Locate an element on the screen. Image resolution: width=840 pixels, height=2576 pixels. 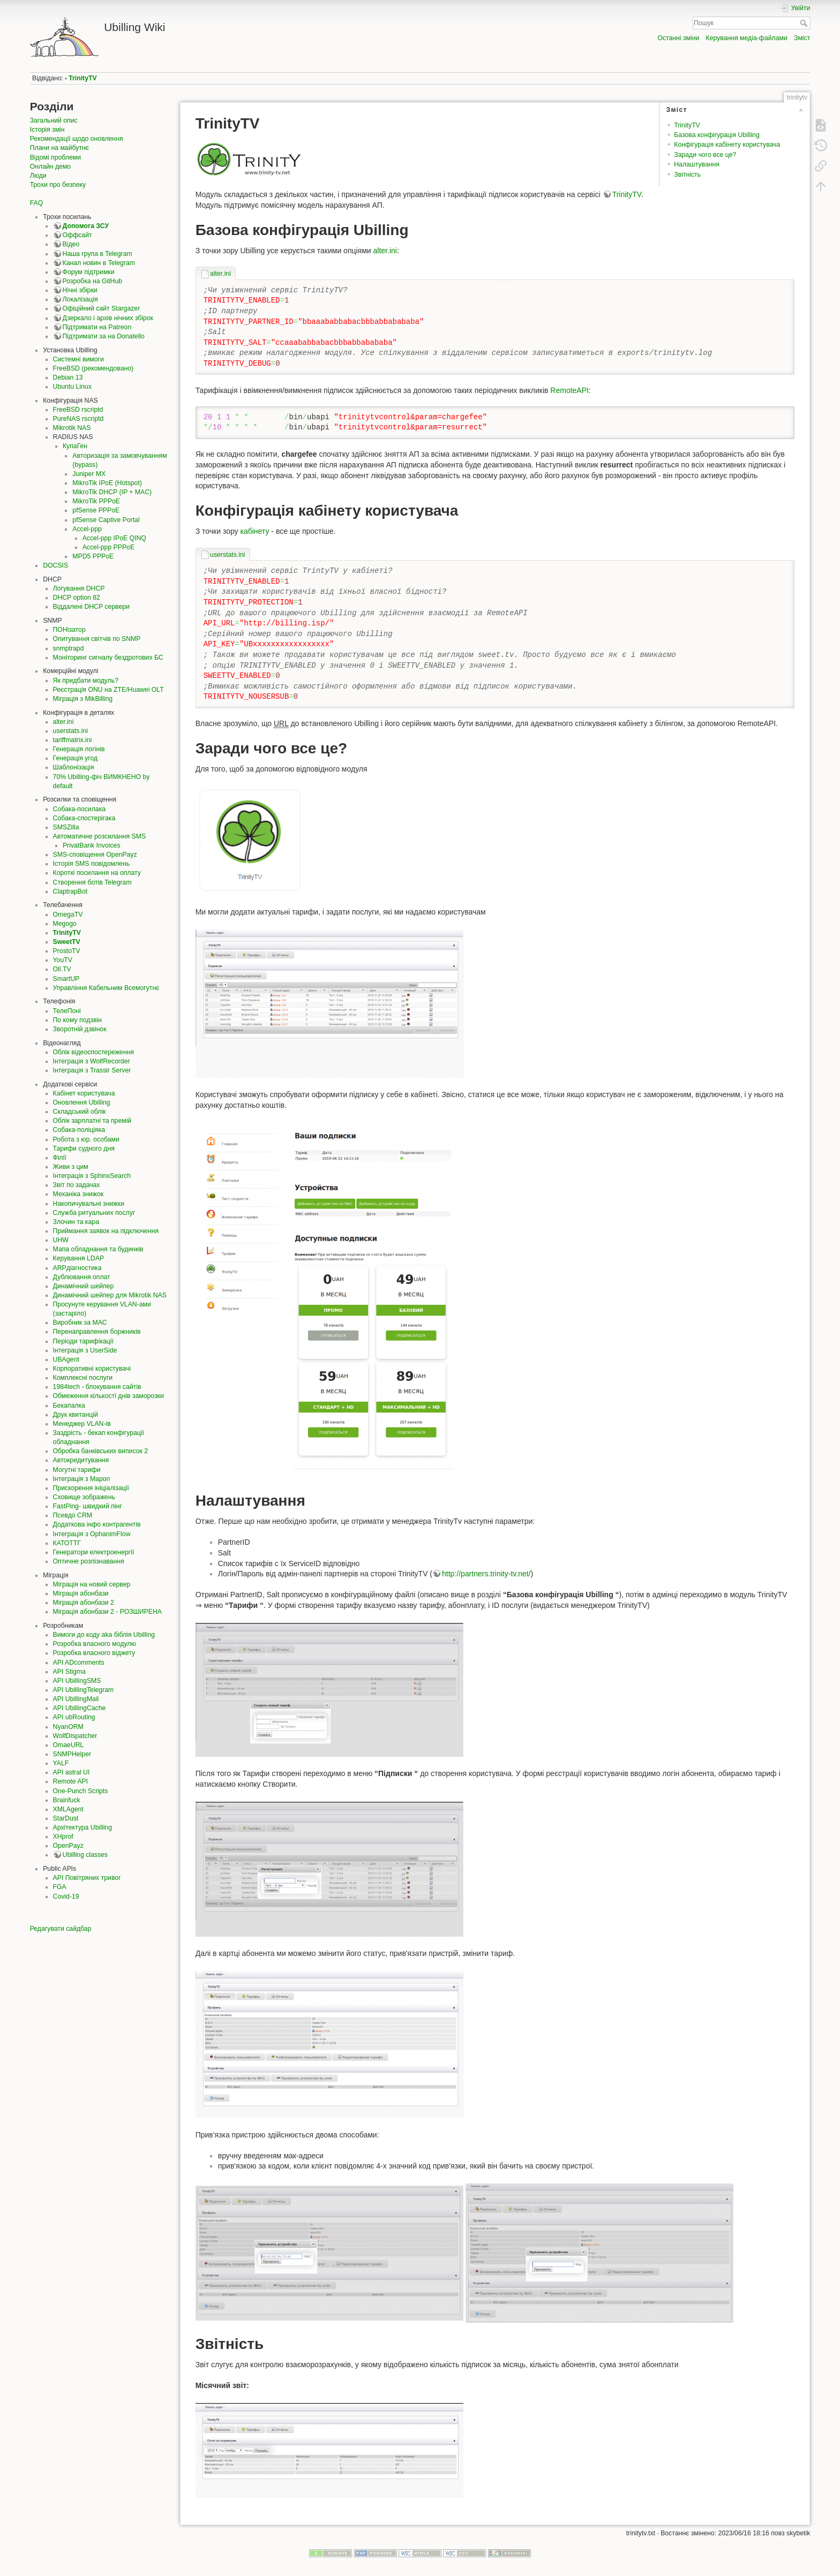
WolfDispatcher is located at coordinates (75, 1736).